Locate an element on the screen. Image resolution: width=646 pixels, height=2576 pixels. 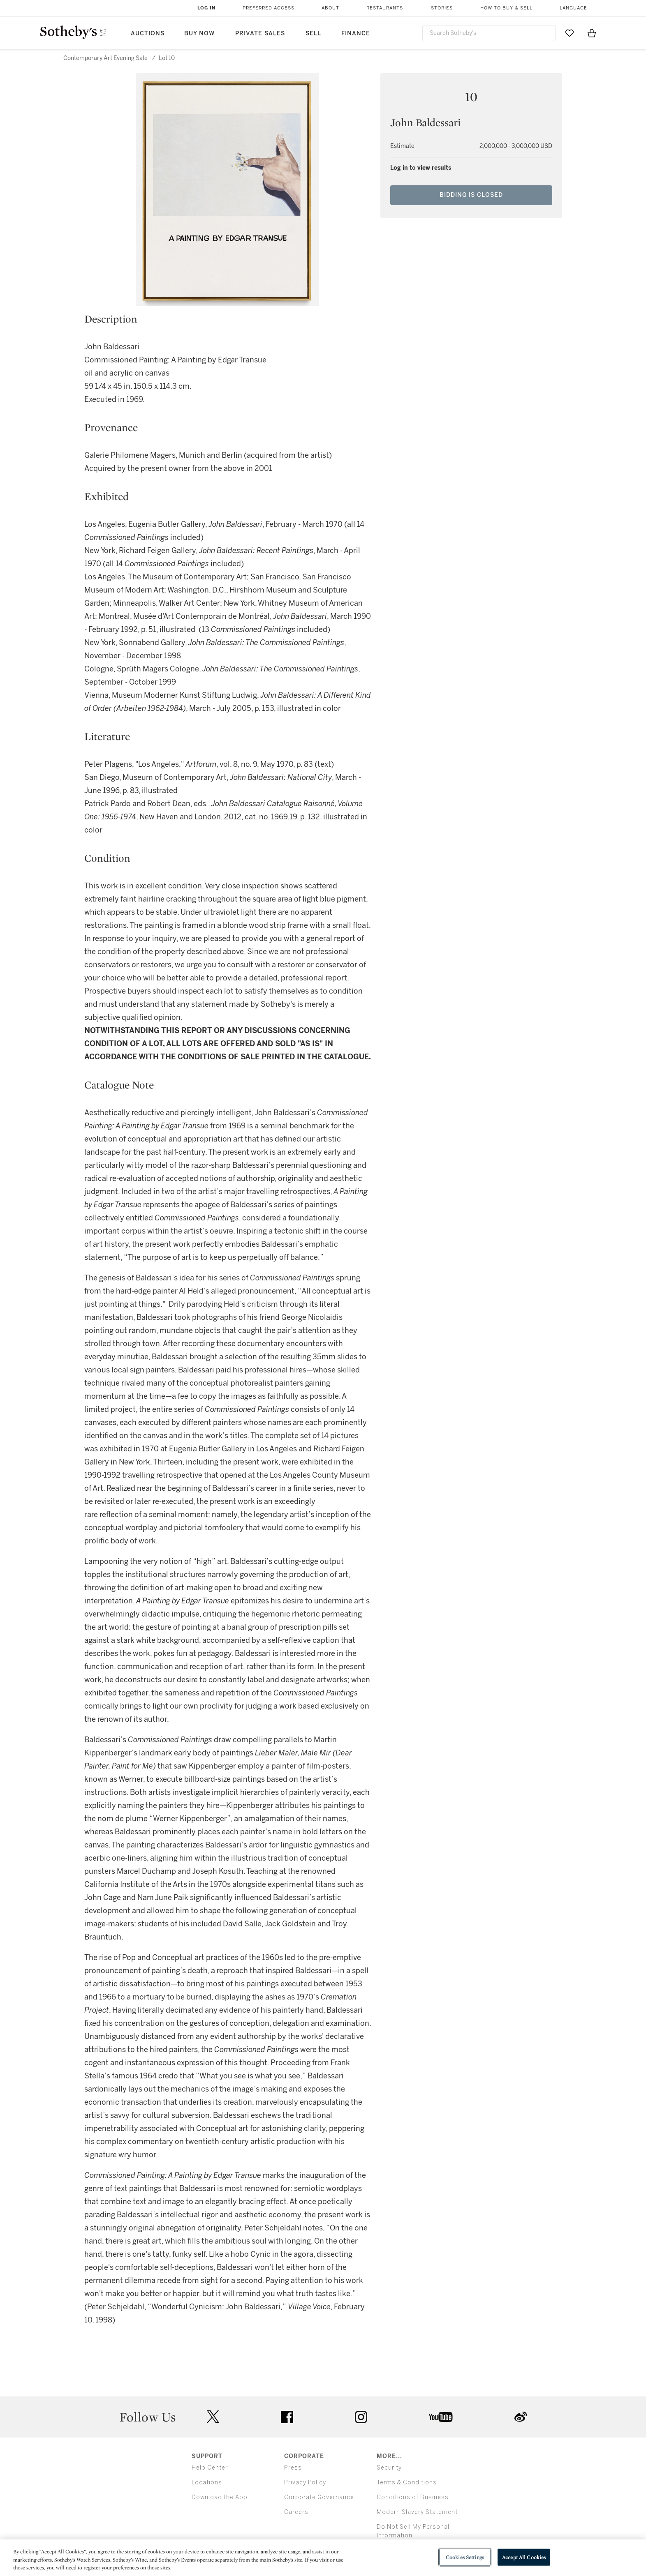
Preferred Access is located at coordinates (268, 8).